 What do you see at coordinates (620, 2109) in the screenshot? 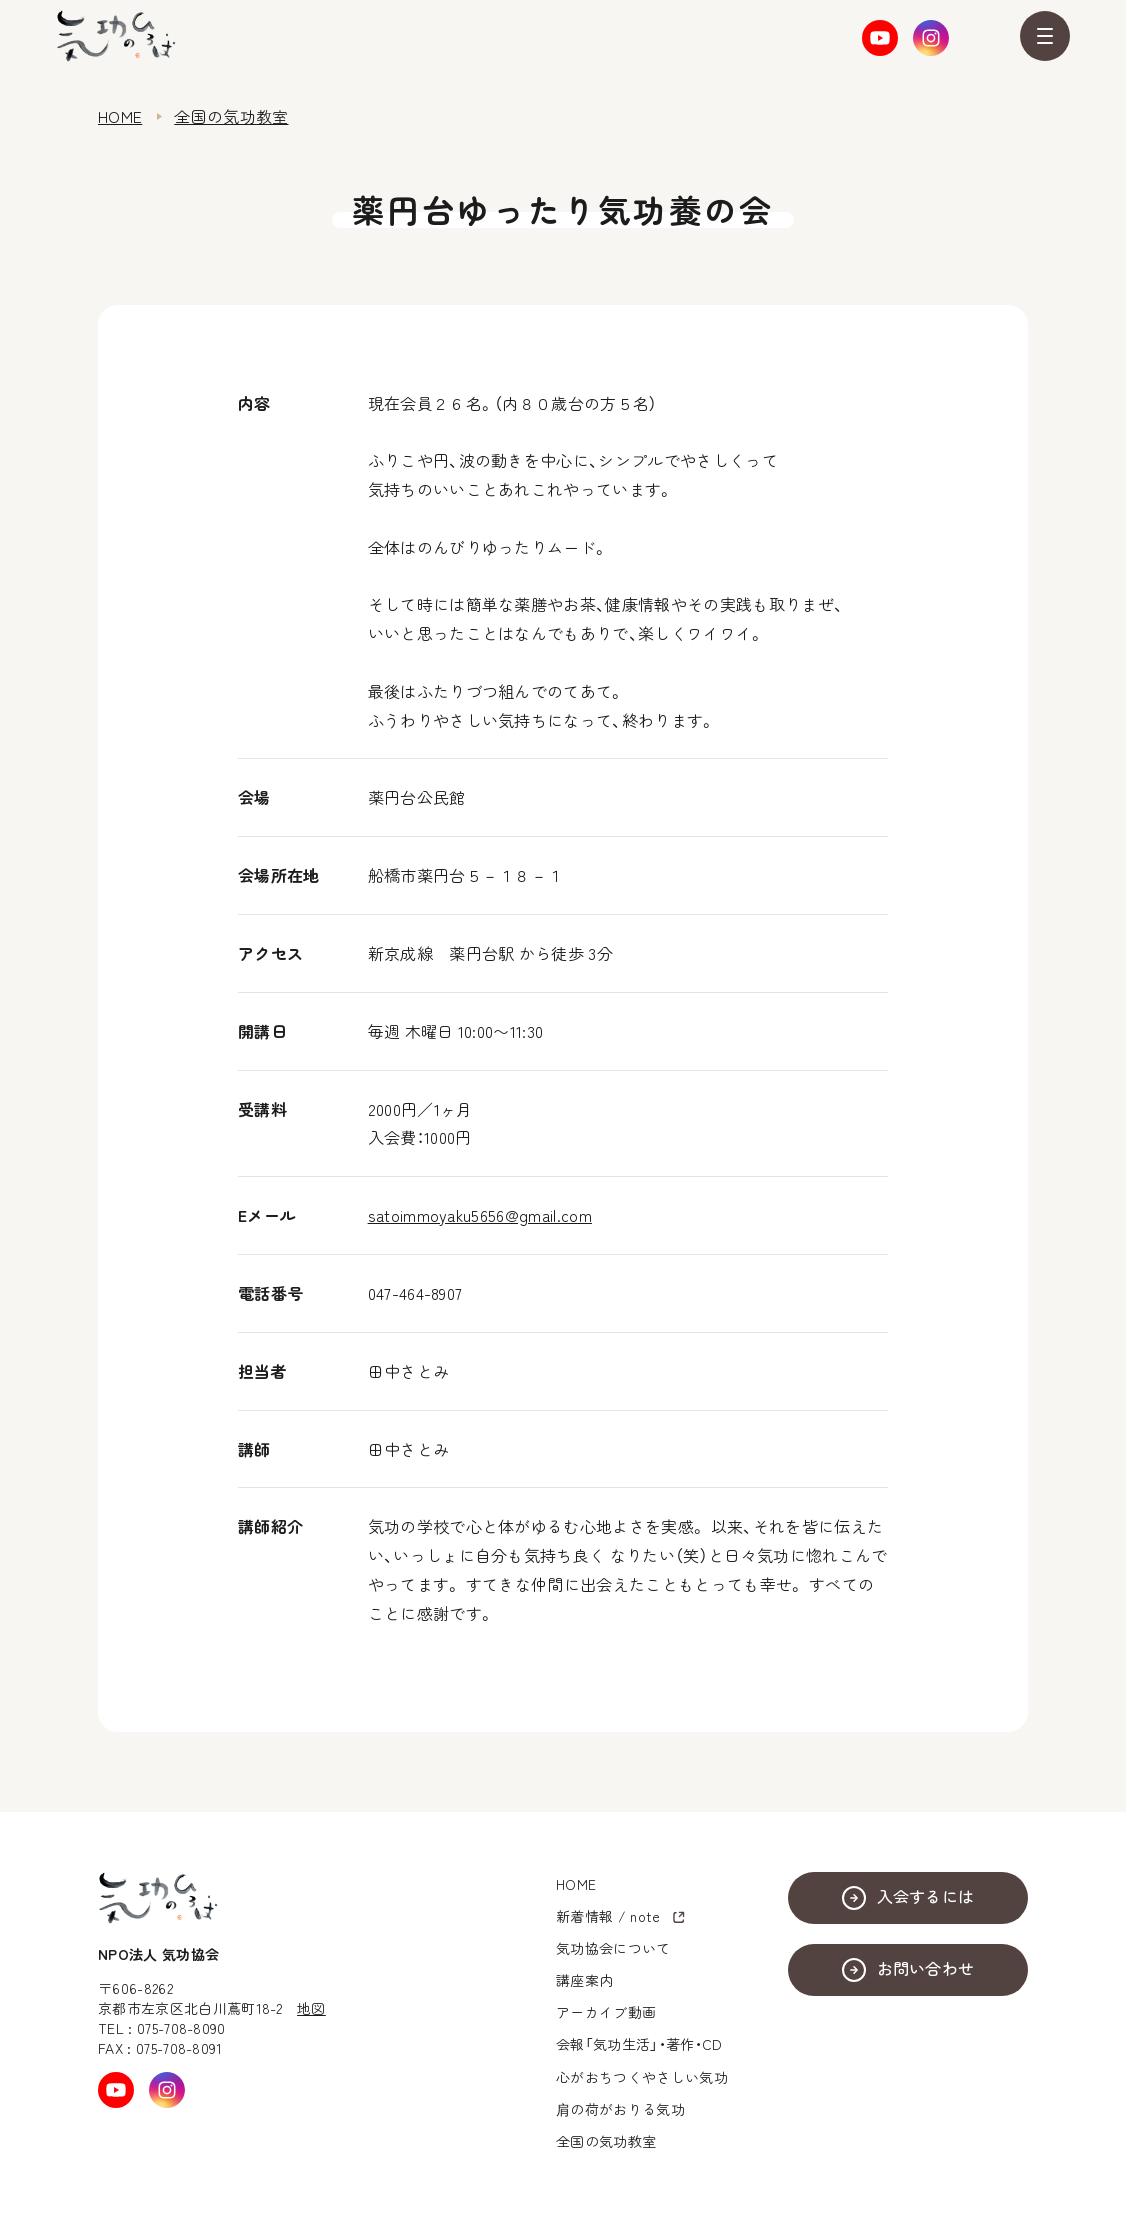
I see `肩の荷がおりる気功` at bounding box center [620, 2109].